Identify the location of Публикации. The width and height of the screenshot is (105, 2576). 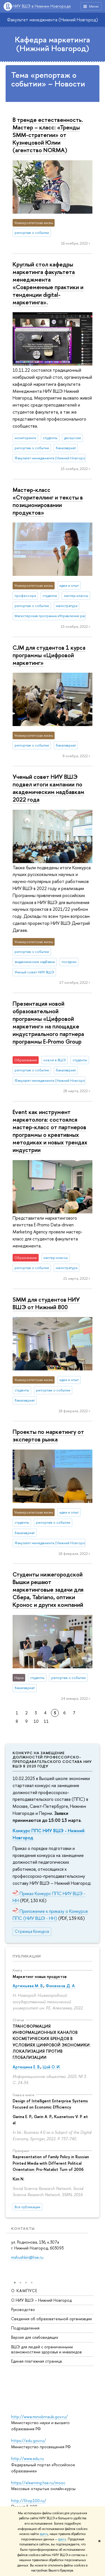
(27, 1956).